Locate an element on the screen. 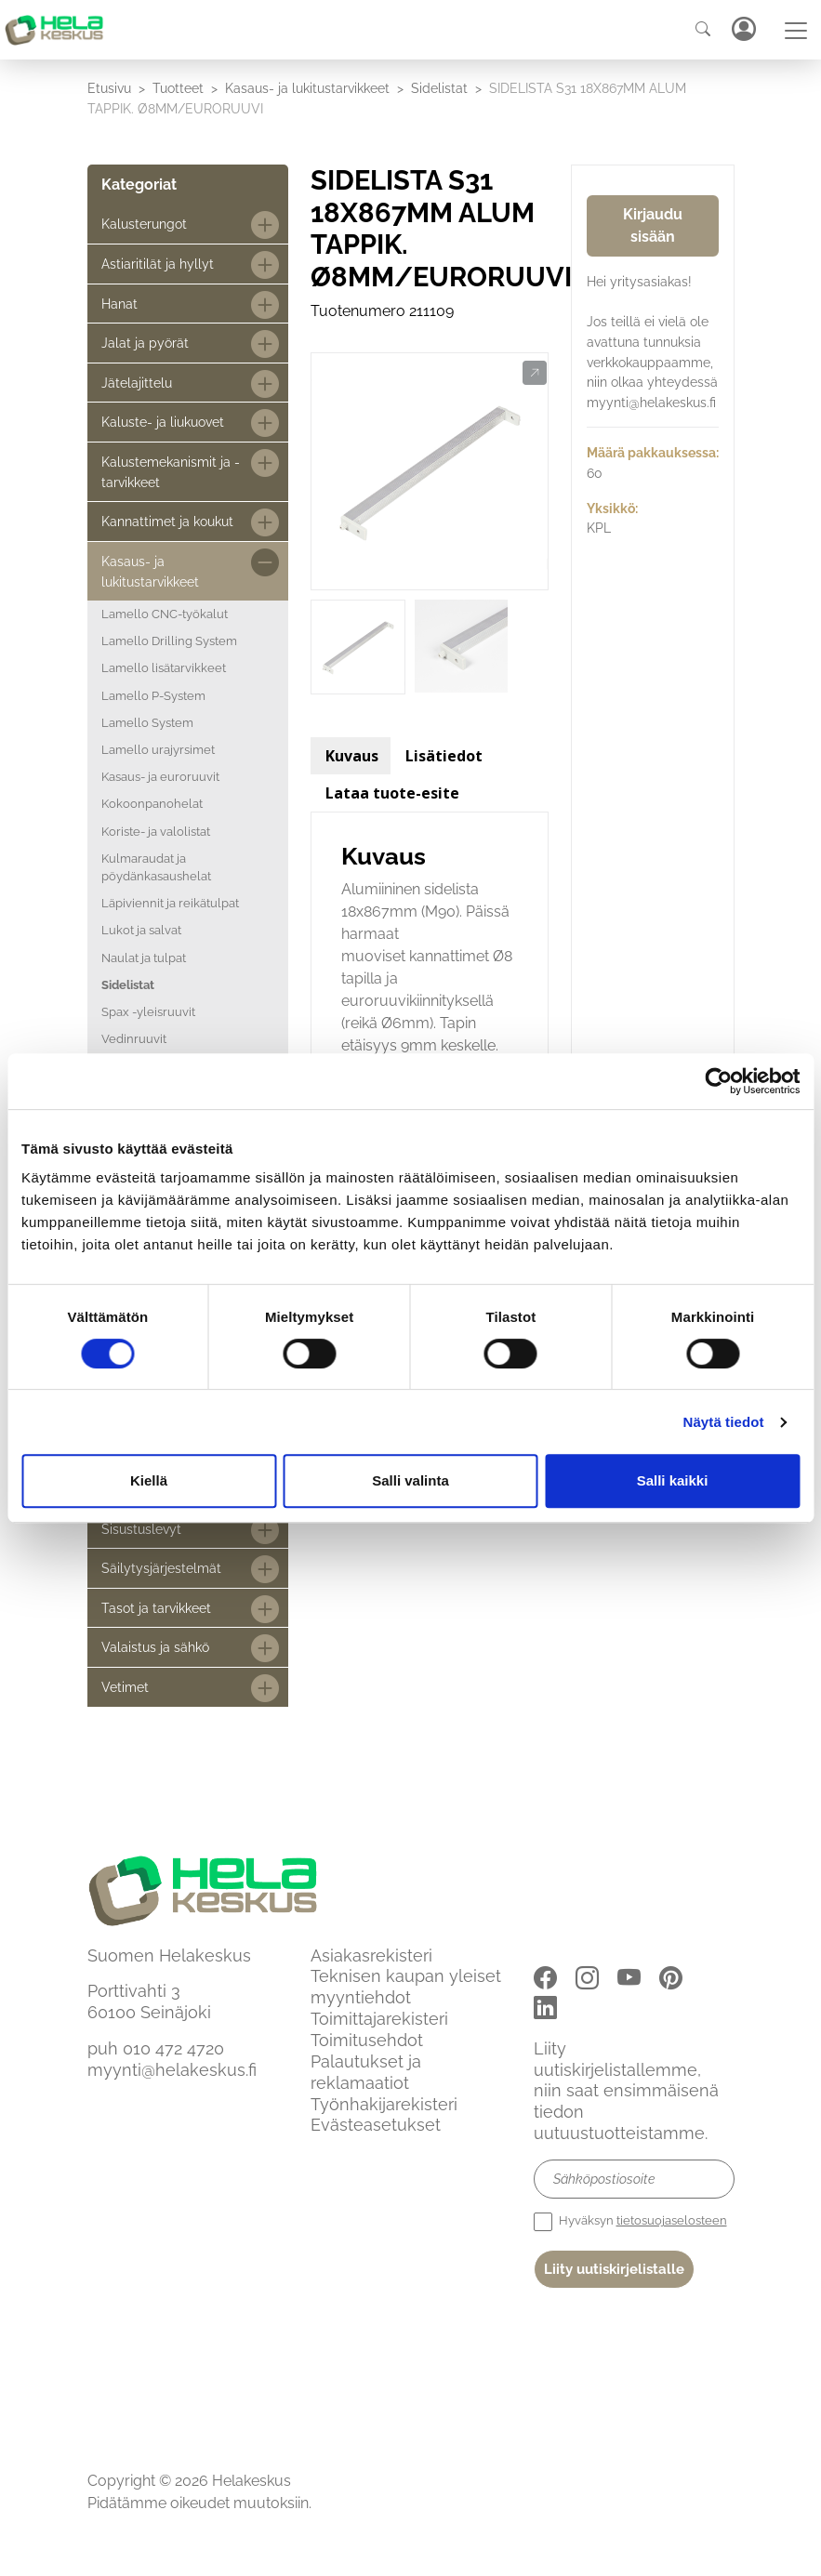  Tuotteet is located at coordinates (178, 88).